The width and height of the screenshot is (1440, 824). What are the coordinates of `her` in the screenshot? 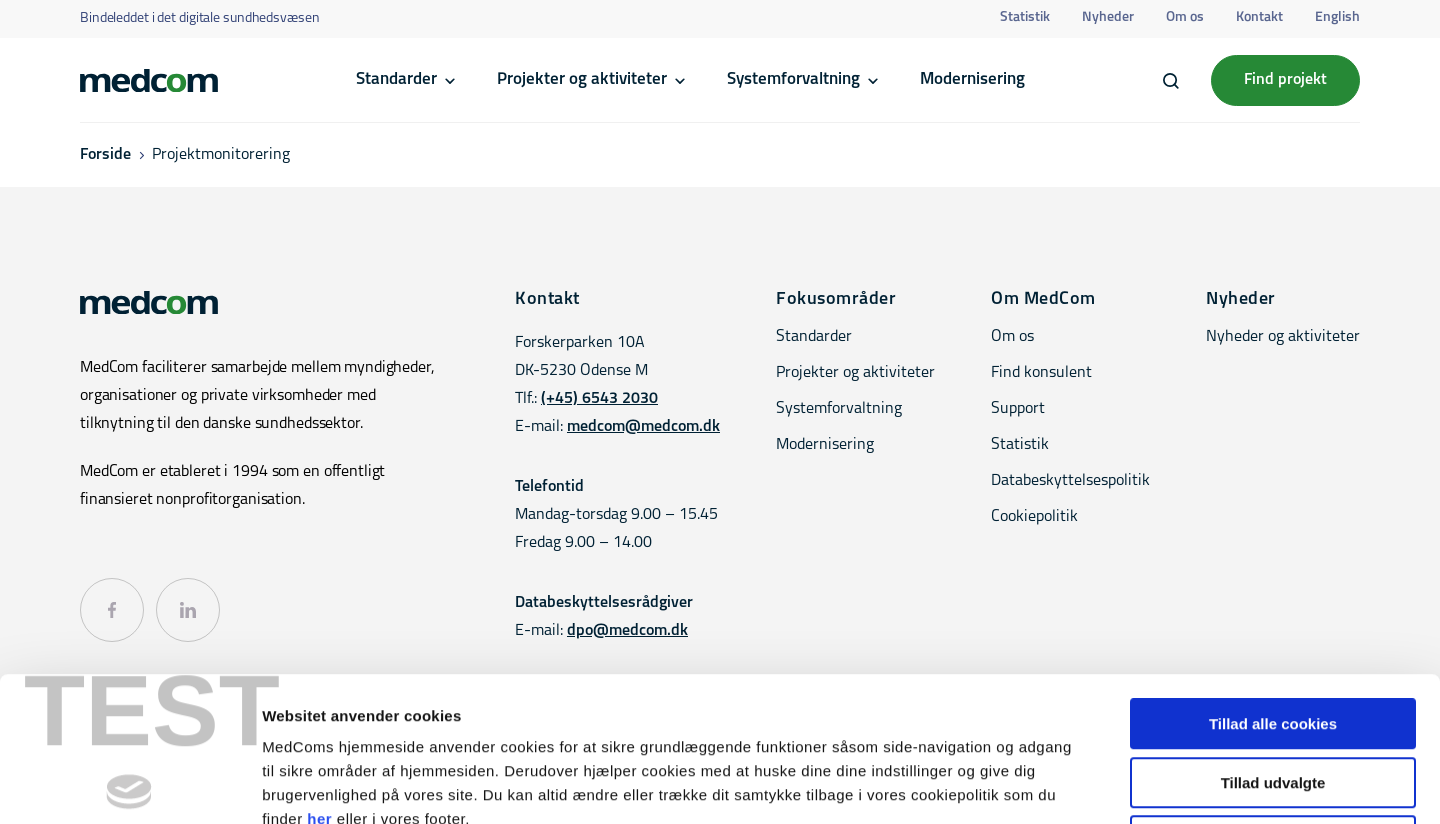 It's located at (319, 674).